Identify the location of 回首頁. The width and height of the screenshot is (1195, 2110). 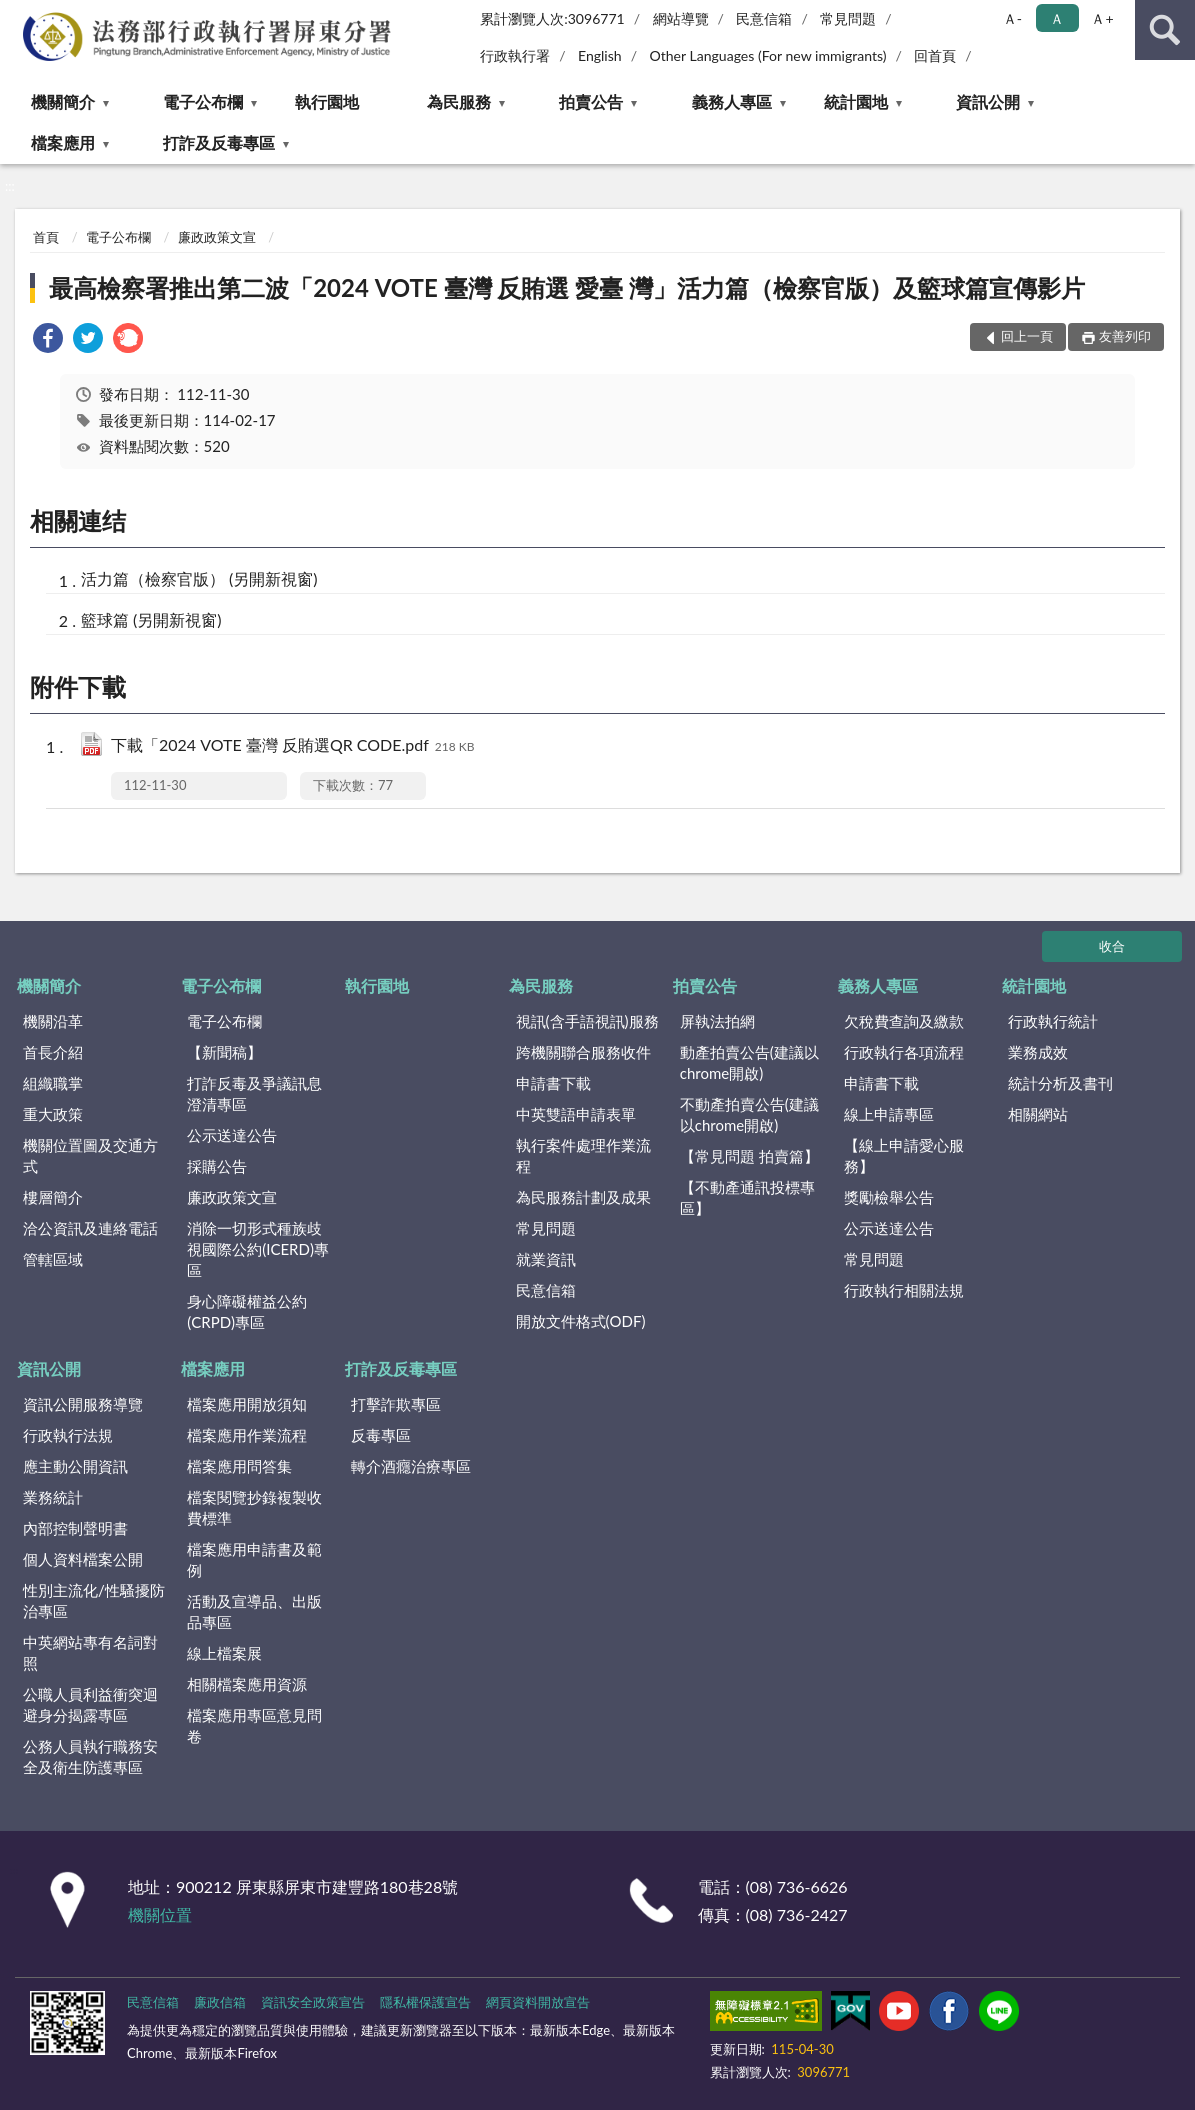
(935, 55).